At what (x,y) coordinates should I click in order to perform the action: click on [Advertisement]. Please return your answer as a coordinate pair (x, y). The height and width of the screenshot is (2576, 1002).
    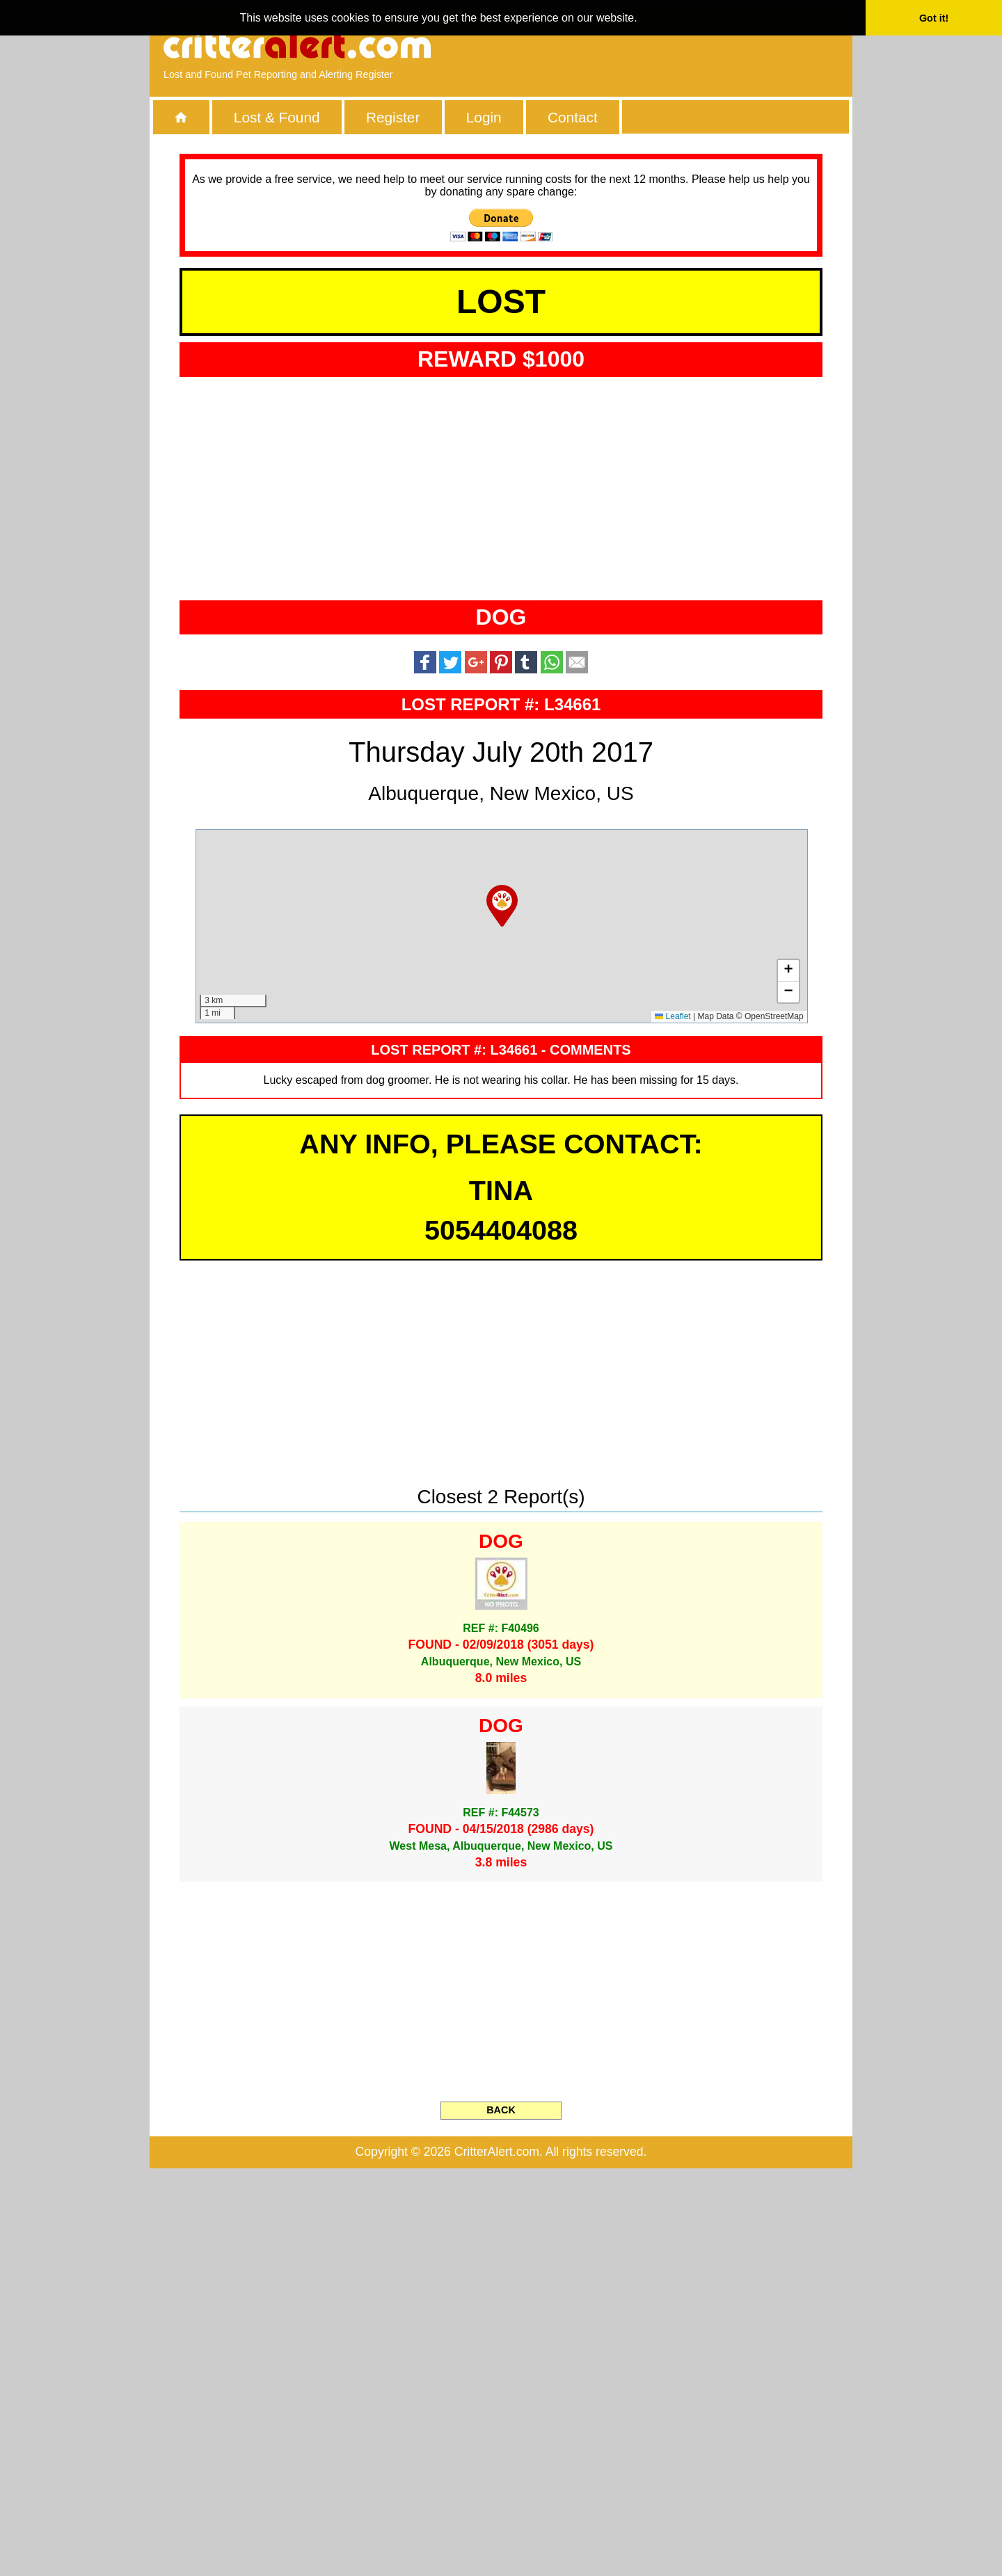
    Looking at the image, I should click on (678, 45).